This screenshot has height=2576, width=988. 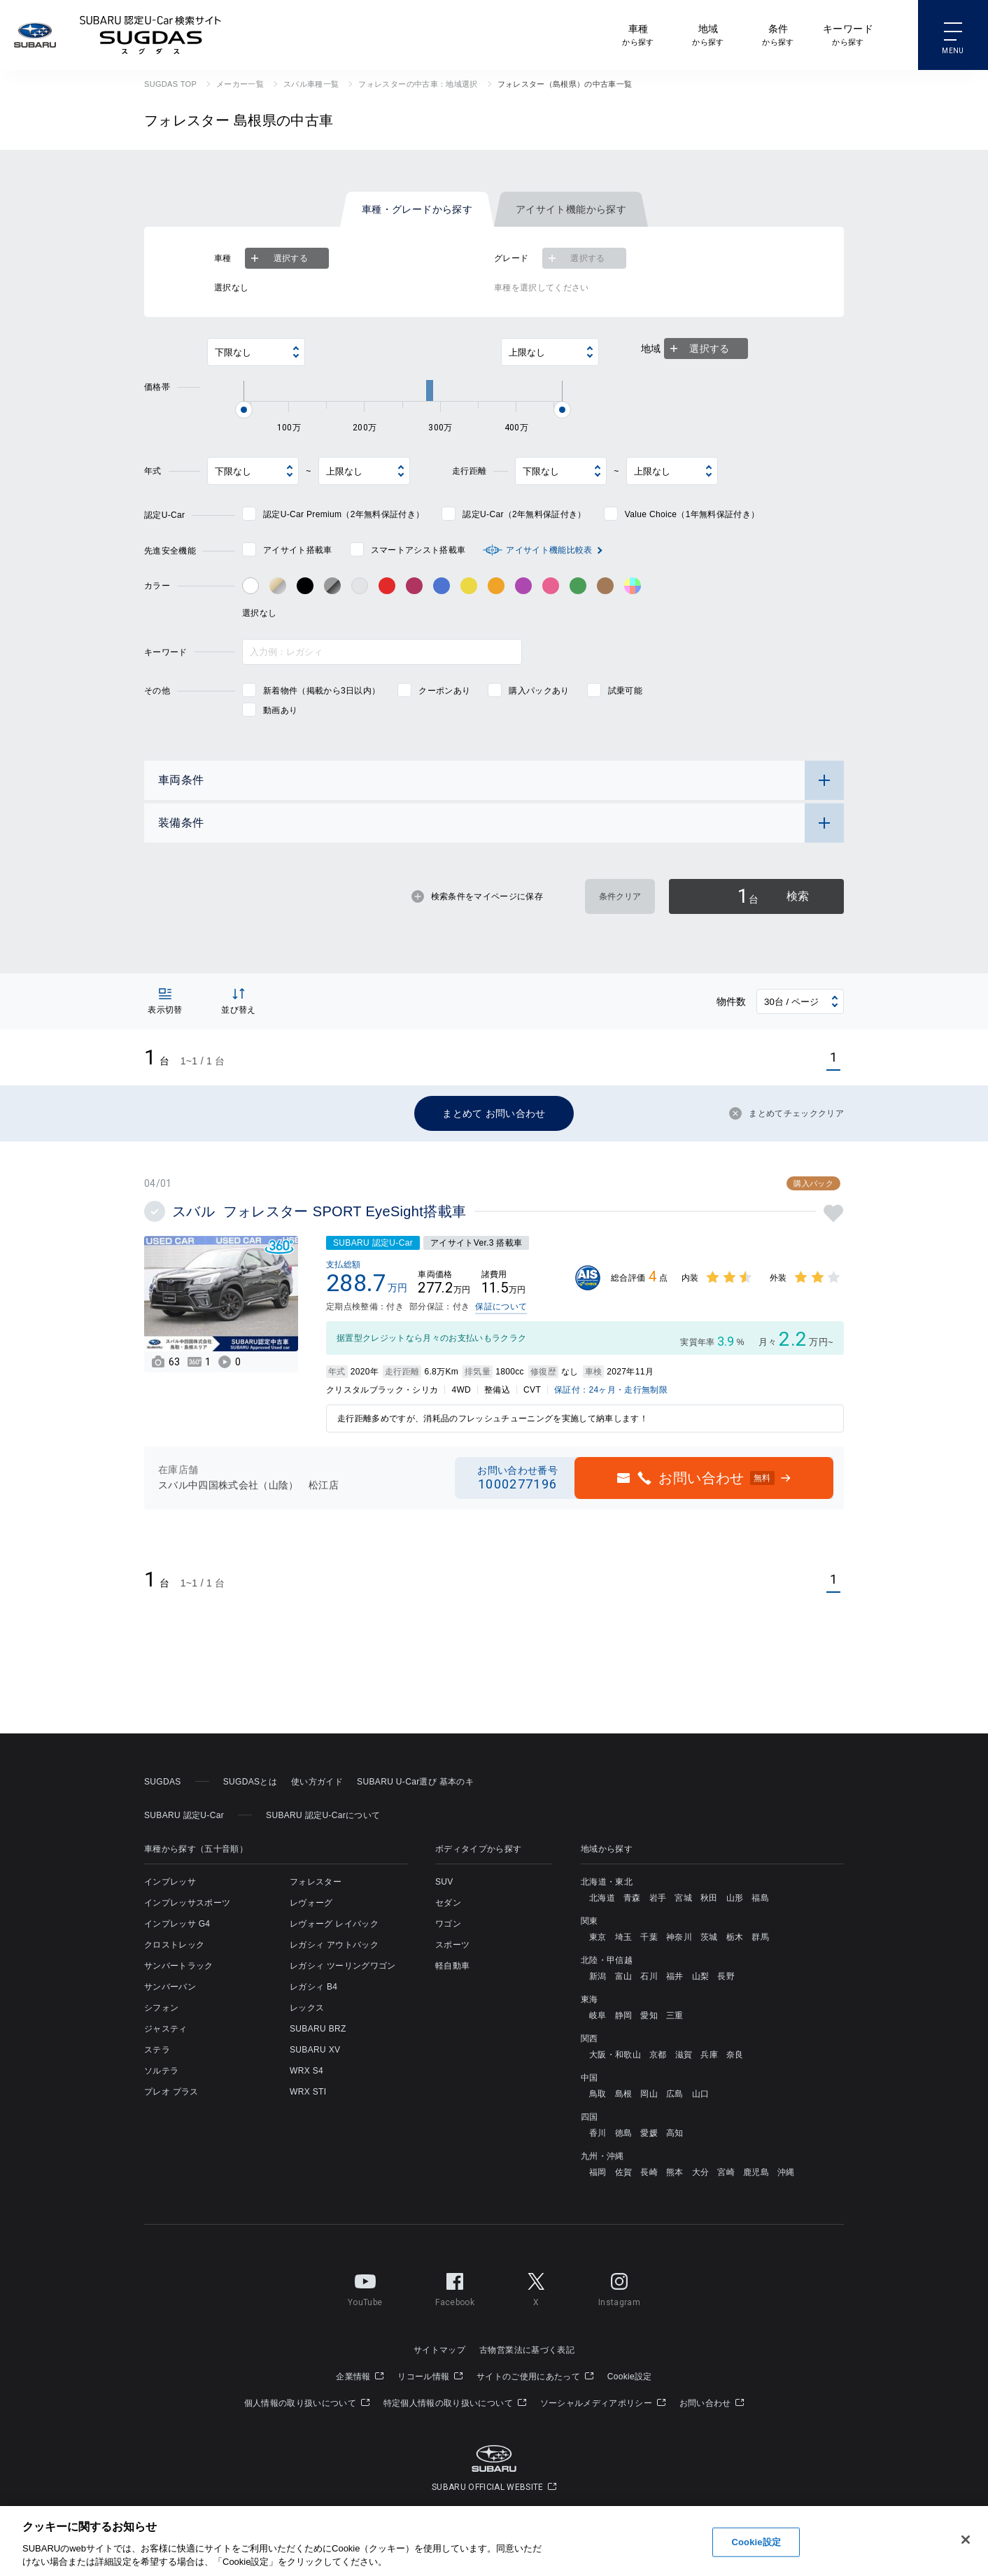 What do you see at coordinates (430, 2376) in the screenshot?
I see `リコール情報` at bounding box center [430, 2376].